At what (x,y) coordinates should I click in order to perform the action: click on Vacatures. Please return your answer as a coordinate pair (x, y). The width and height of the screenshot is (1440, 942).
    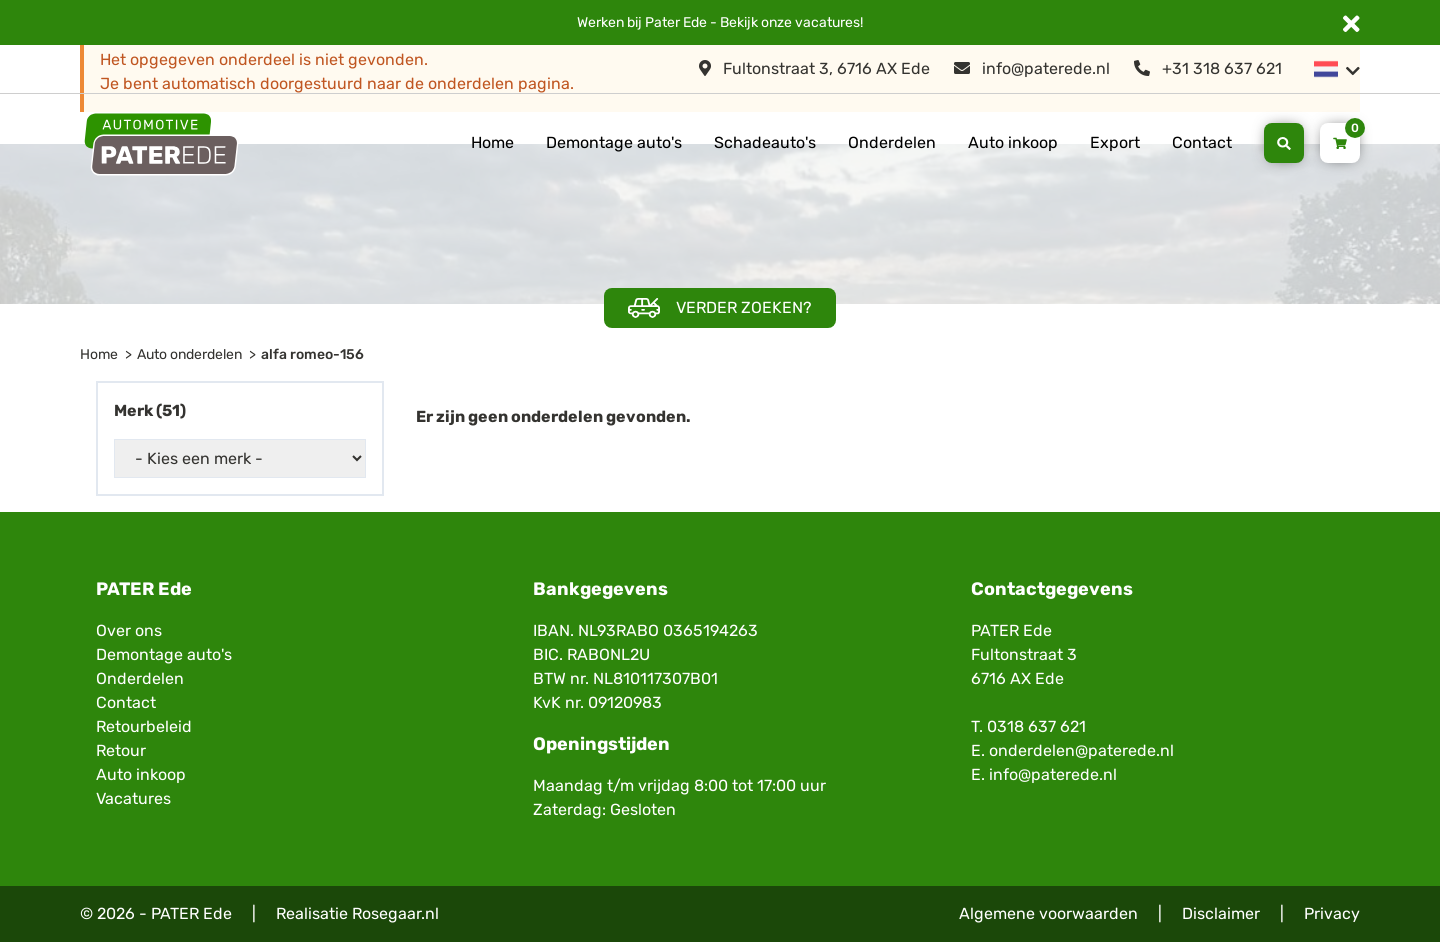
    Looking at the image, I should click on (133, 798).